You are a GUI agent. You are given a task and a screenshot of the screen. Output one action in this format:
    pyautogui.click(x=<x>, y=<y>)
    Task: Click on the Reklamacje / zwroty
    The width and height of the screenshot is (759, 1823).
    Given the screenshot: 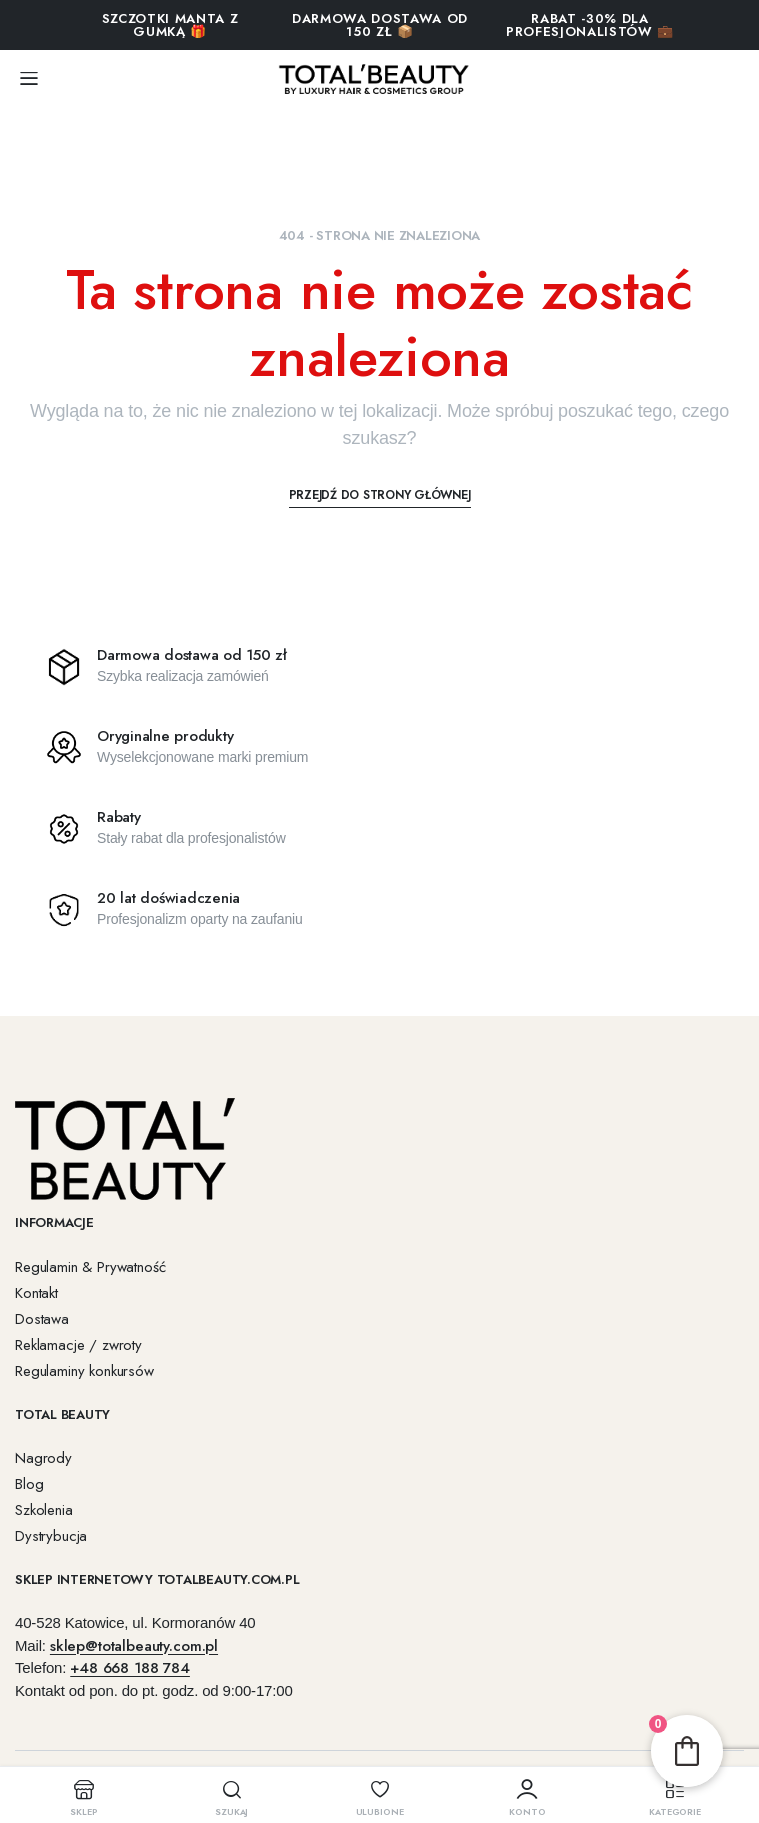 What is the action you would take?
    pyautogui.click(x=78, y=1345)
    